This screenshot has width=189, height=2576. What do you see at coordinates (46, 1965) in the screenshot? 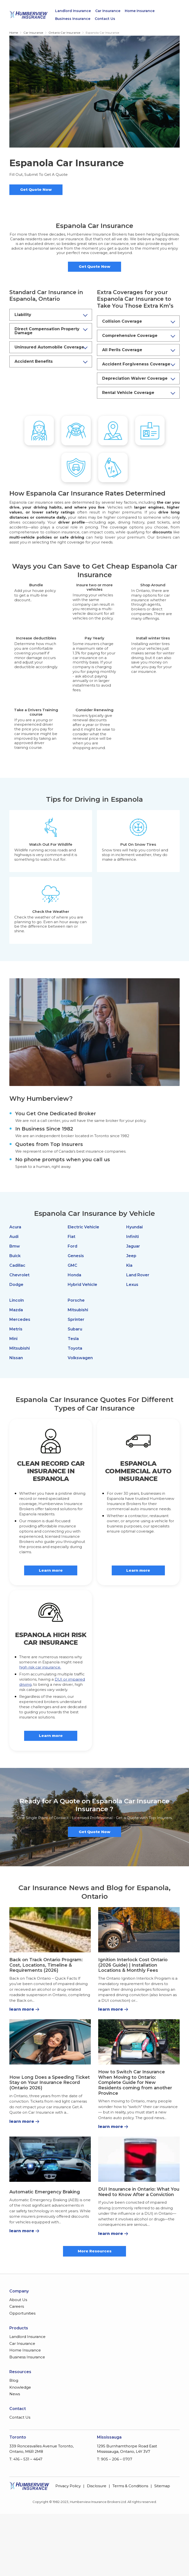
I see `Back on Track Ontario Program: Cost, Locations, Timeline & Requirements (2026)` at bounding box center [46, 1965].